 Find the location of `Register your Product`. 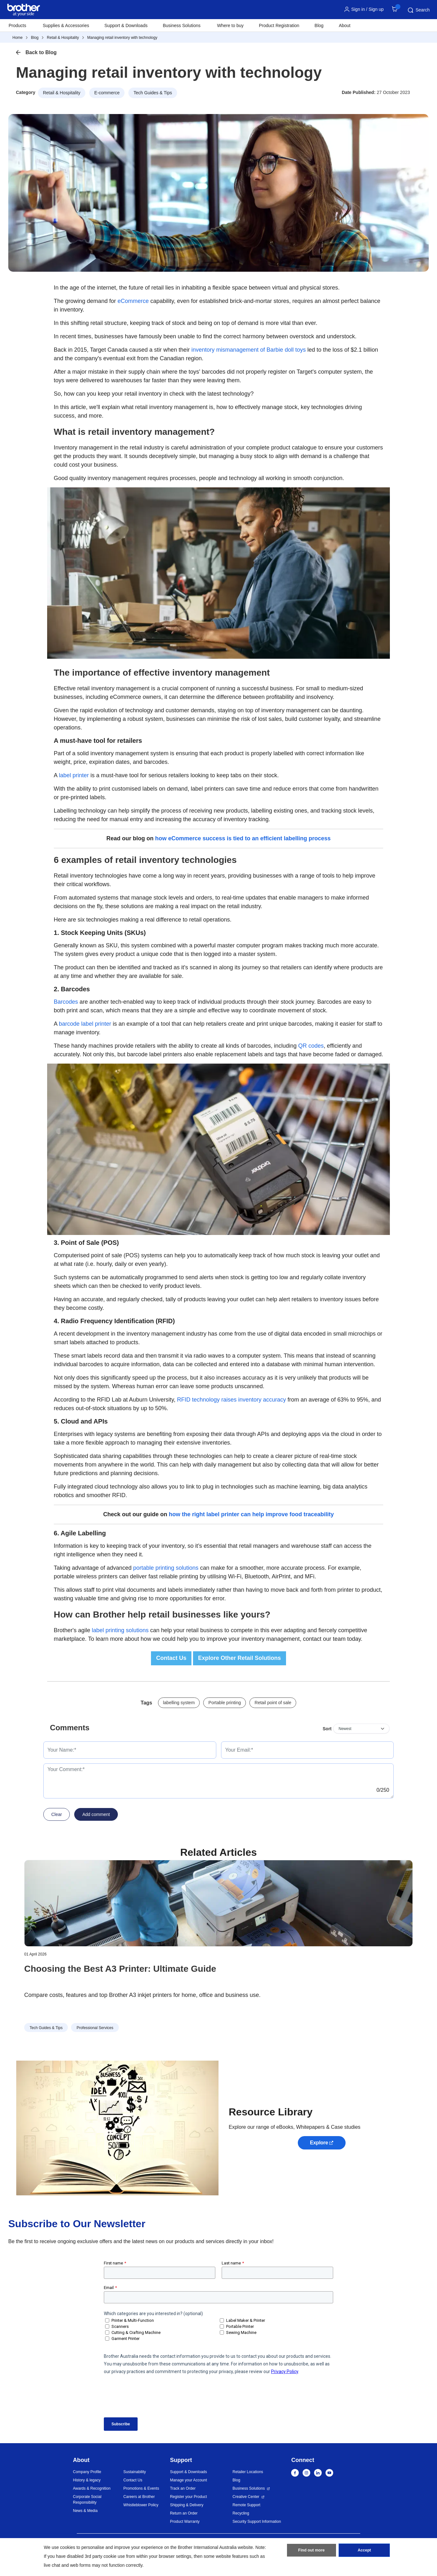

Register your Product is located at coordinates (188, 2496).